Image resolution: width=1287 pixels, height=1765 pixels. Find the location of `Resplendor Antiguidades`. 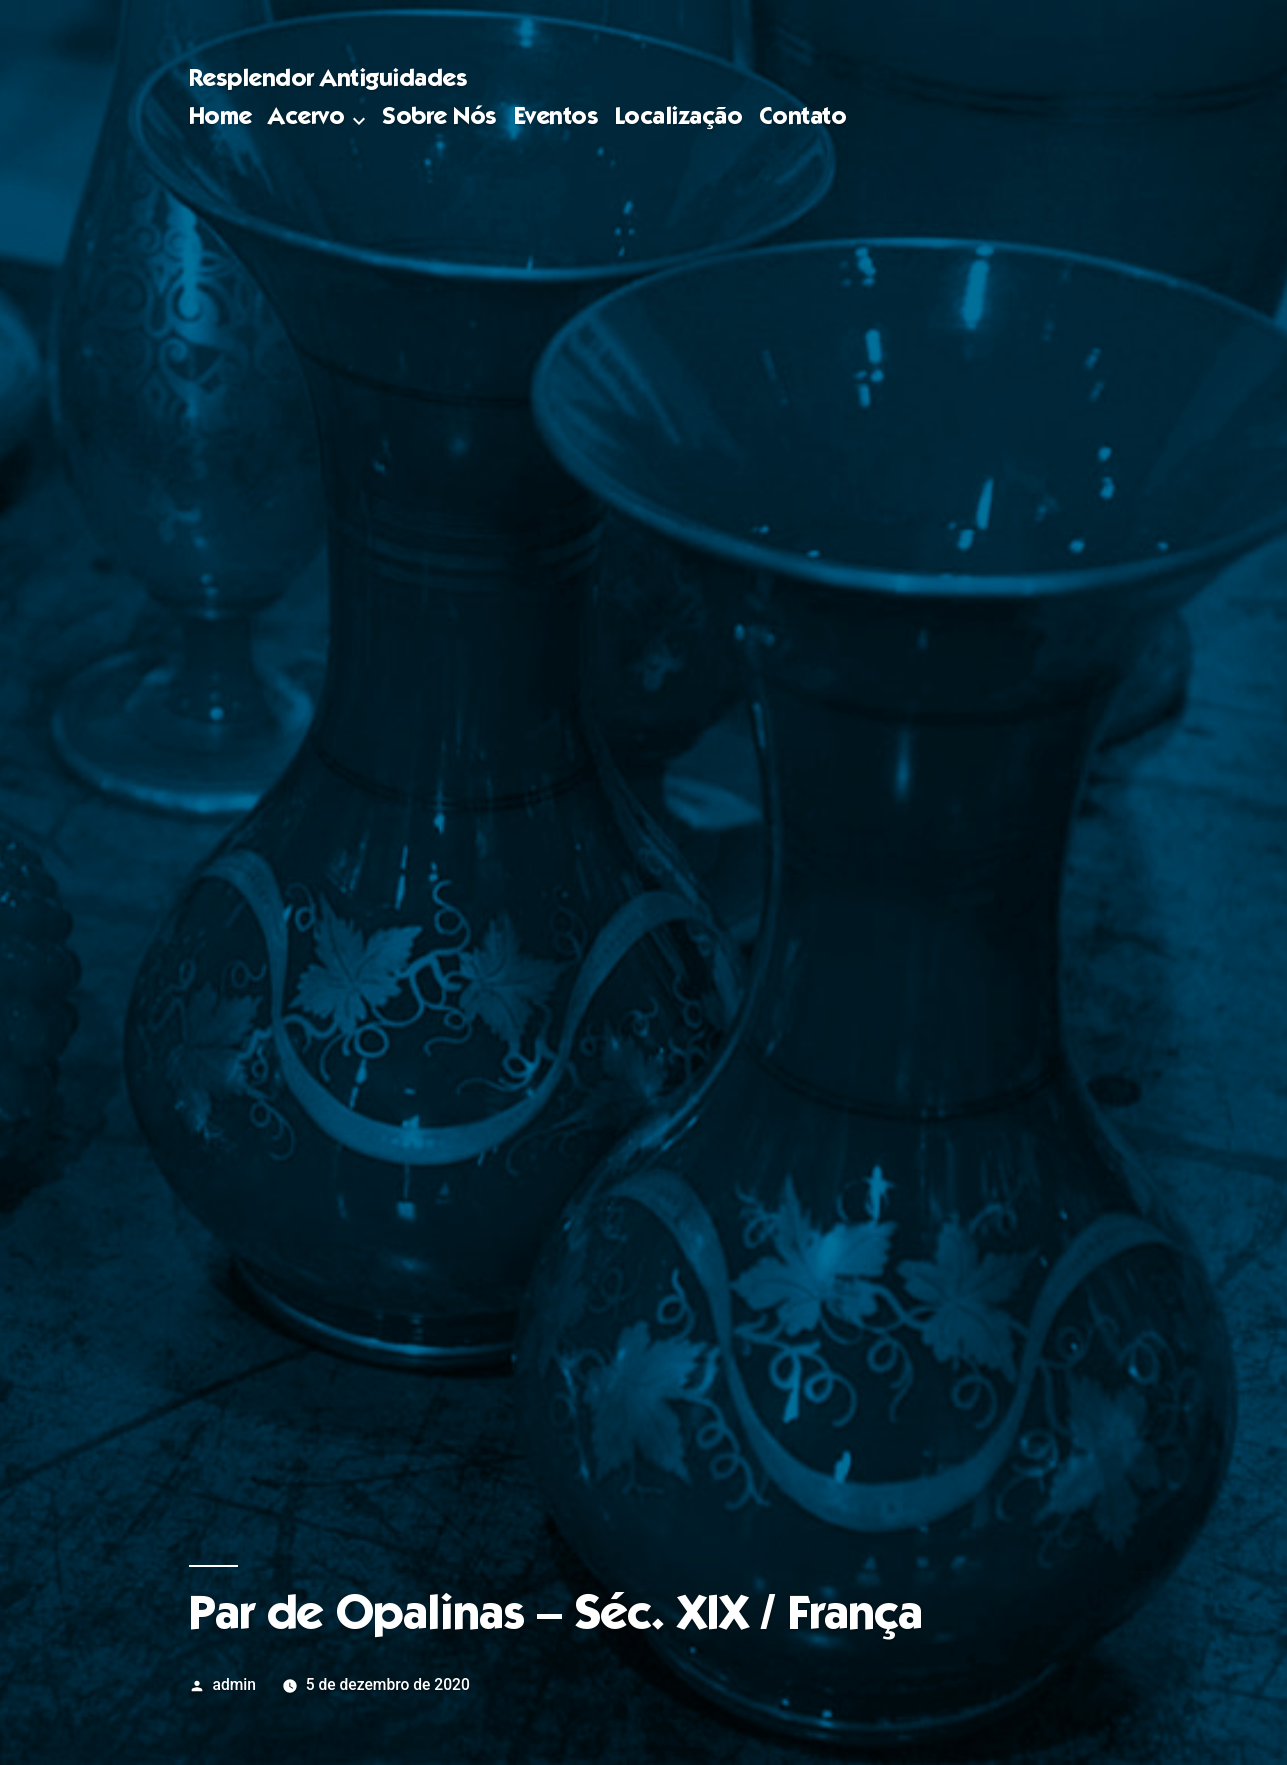

Resplendor Antiguidades is located at coordinates (328, 80).